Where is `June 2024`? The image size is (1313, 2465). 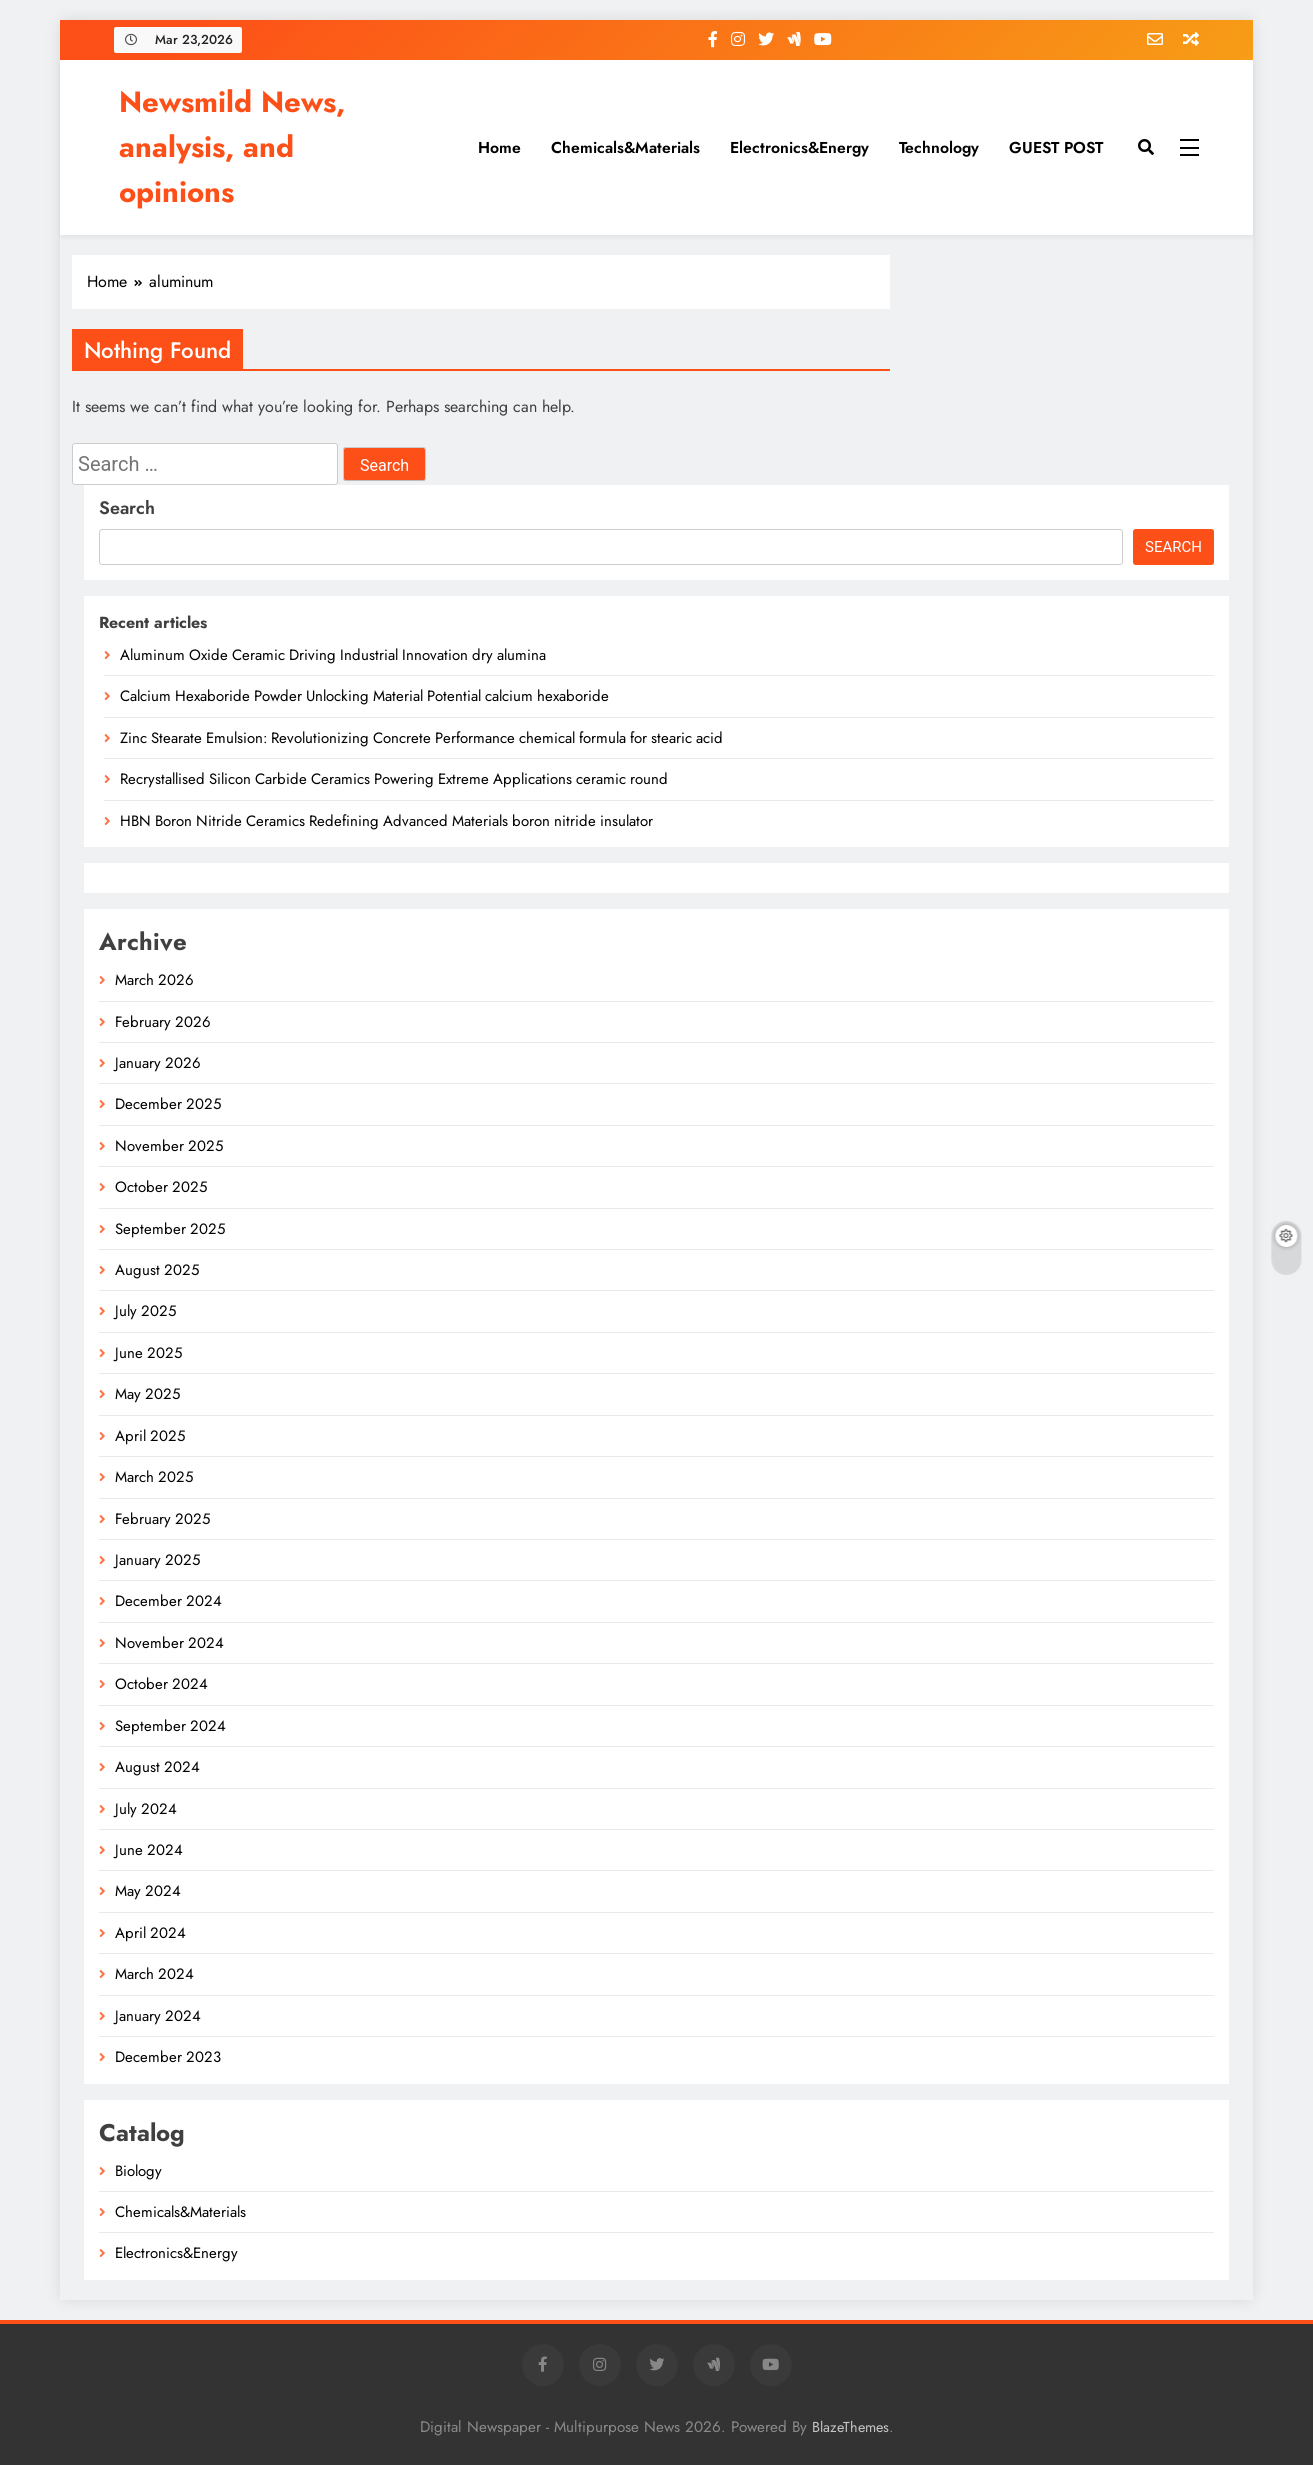
June 2024 is located at coordinates (149, 1850).